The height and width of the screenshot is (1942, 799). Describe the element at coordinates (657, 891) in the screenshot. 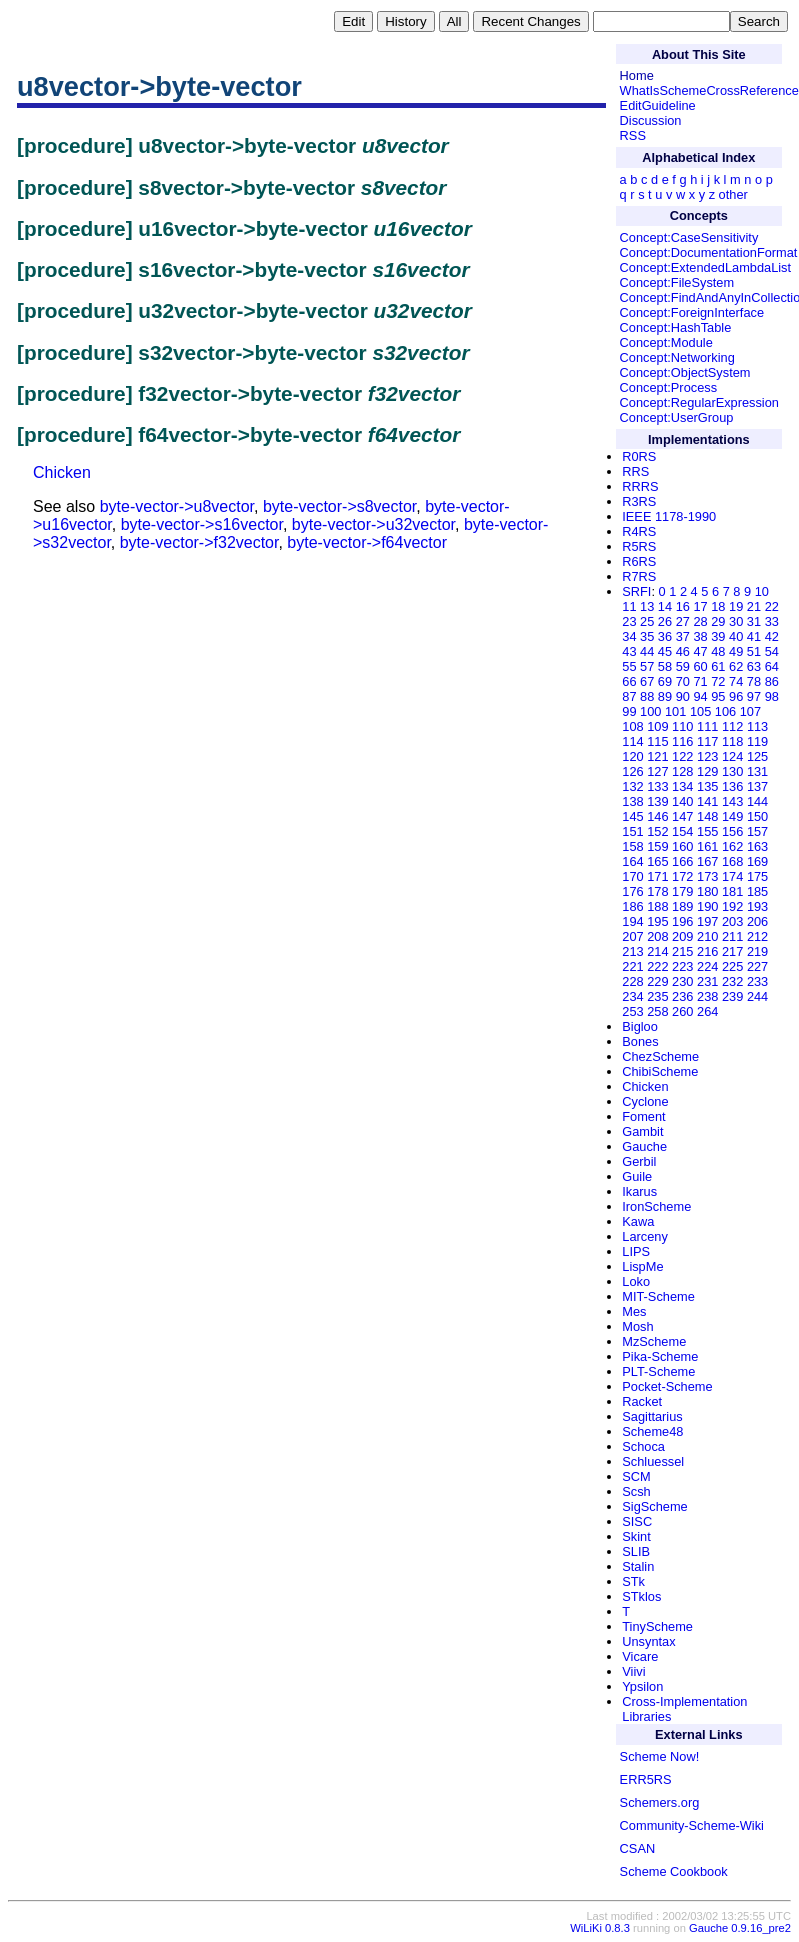

I see `178` at that location.